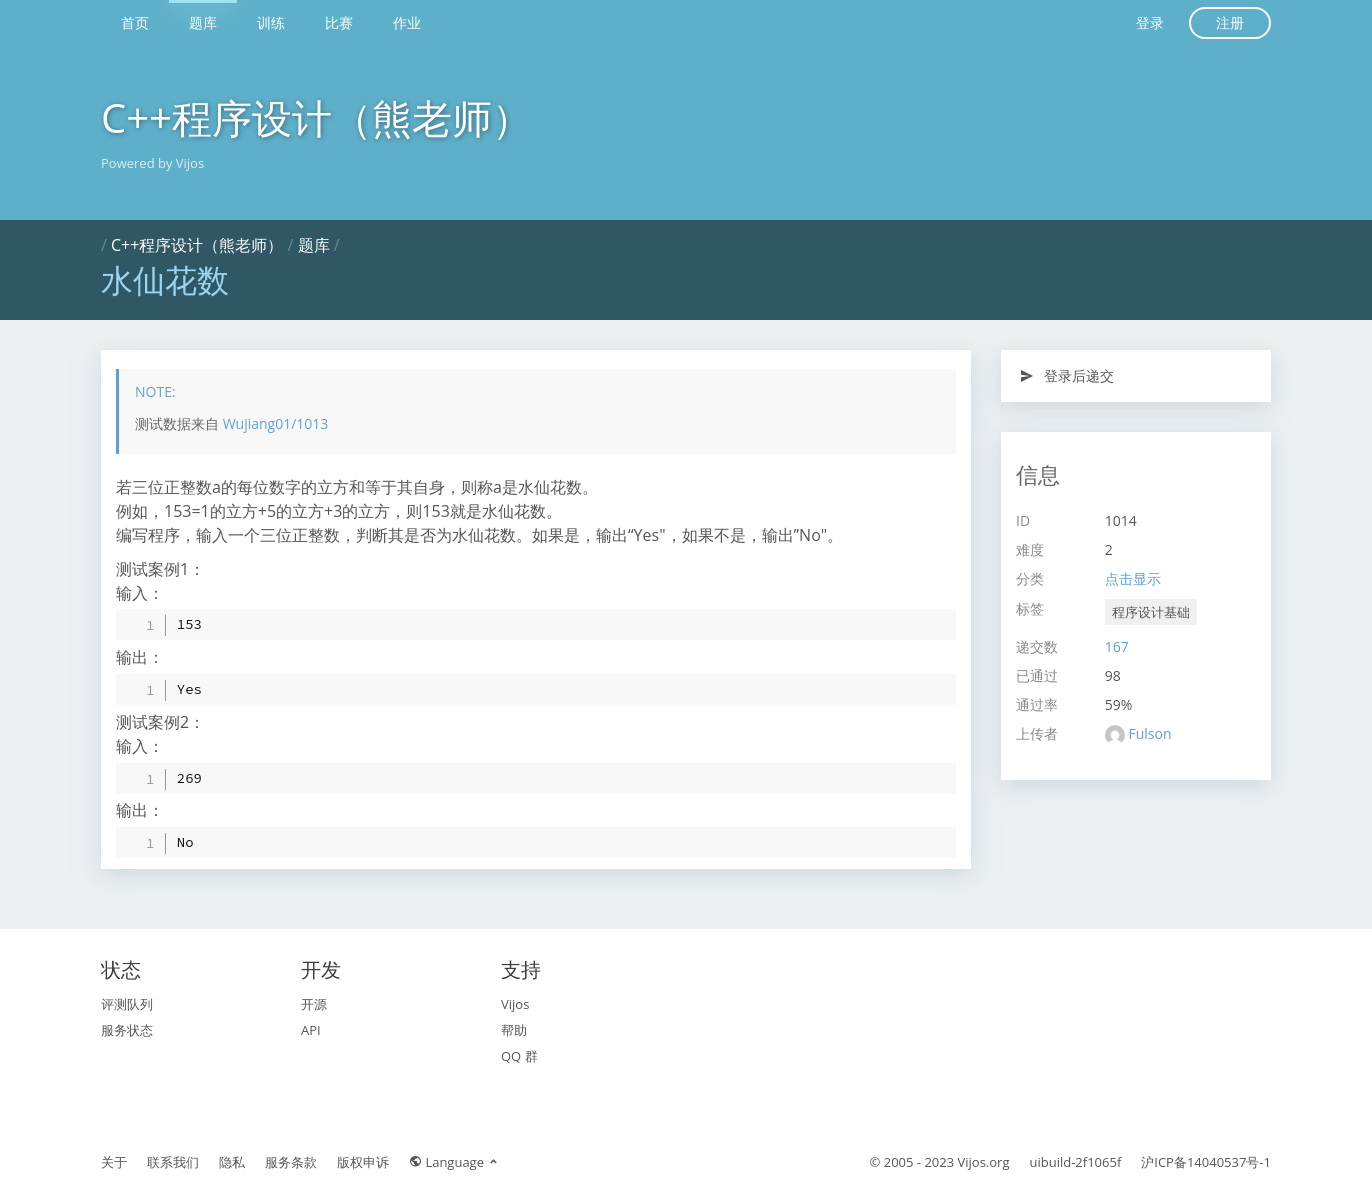 This screenshot has width=1372, height=1195. Describe the element at coordinates (1117, 646) in the screenshot. I see `167` at that location.